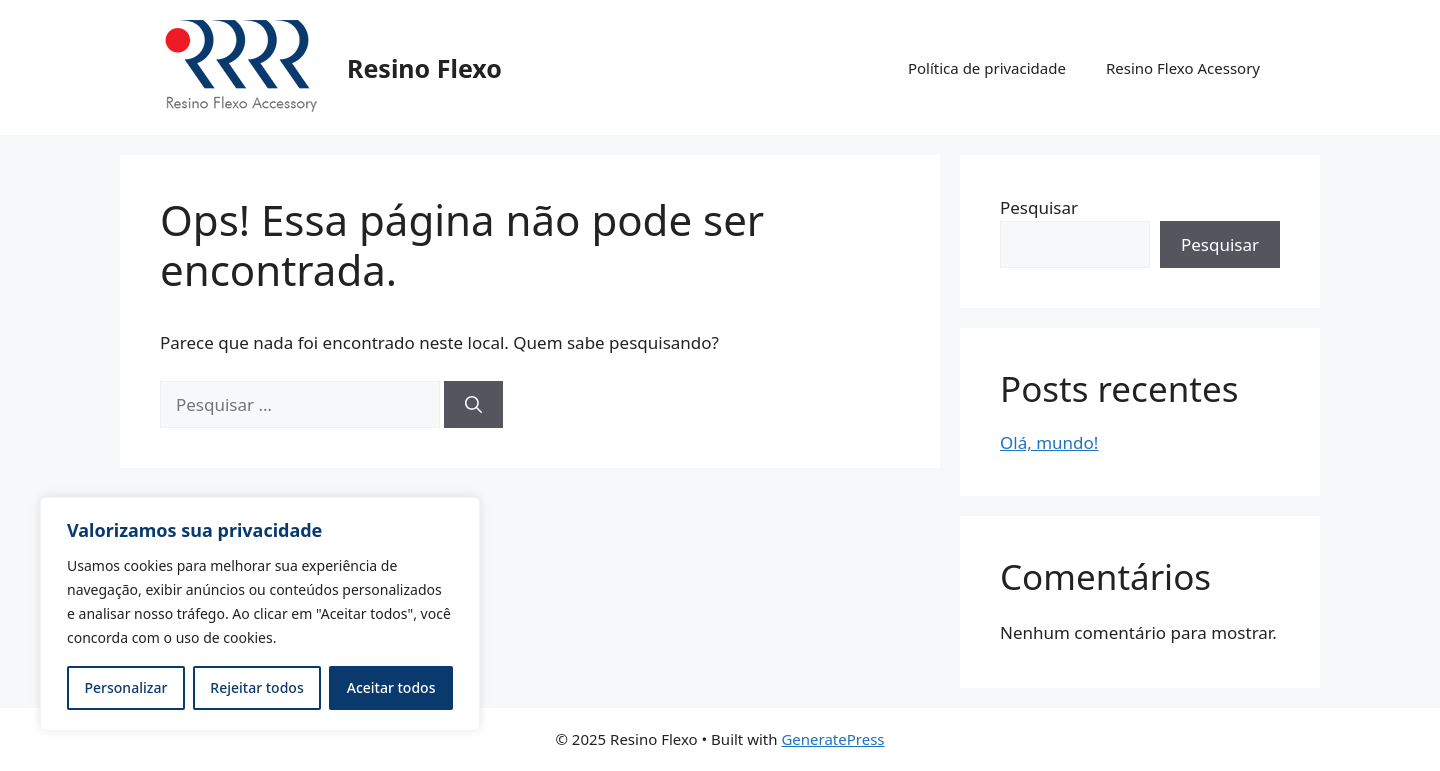  What do you see at coordinates (987, 68) in the screenshot?
I see `Política de privacidade` at bounding box center [987, 68].